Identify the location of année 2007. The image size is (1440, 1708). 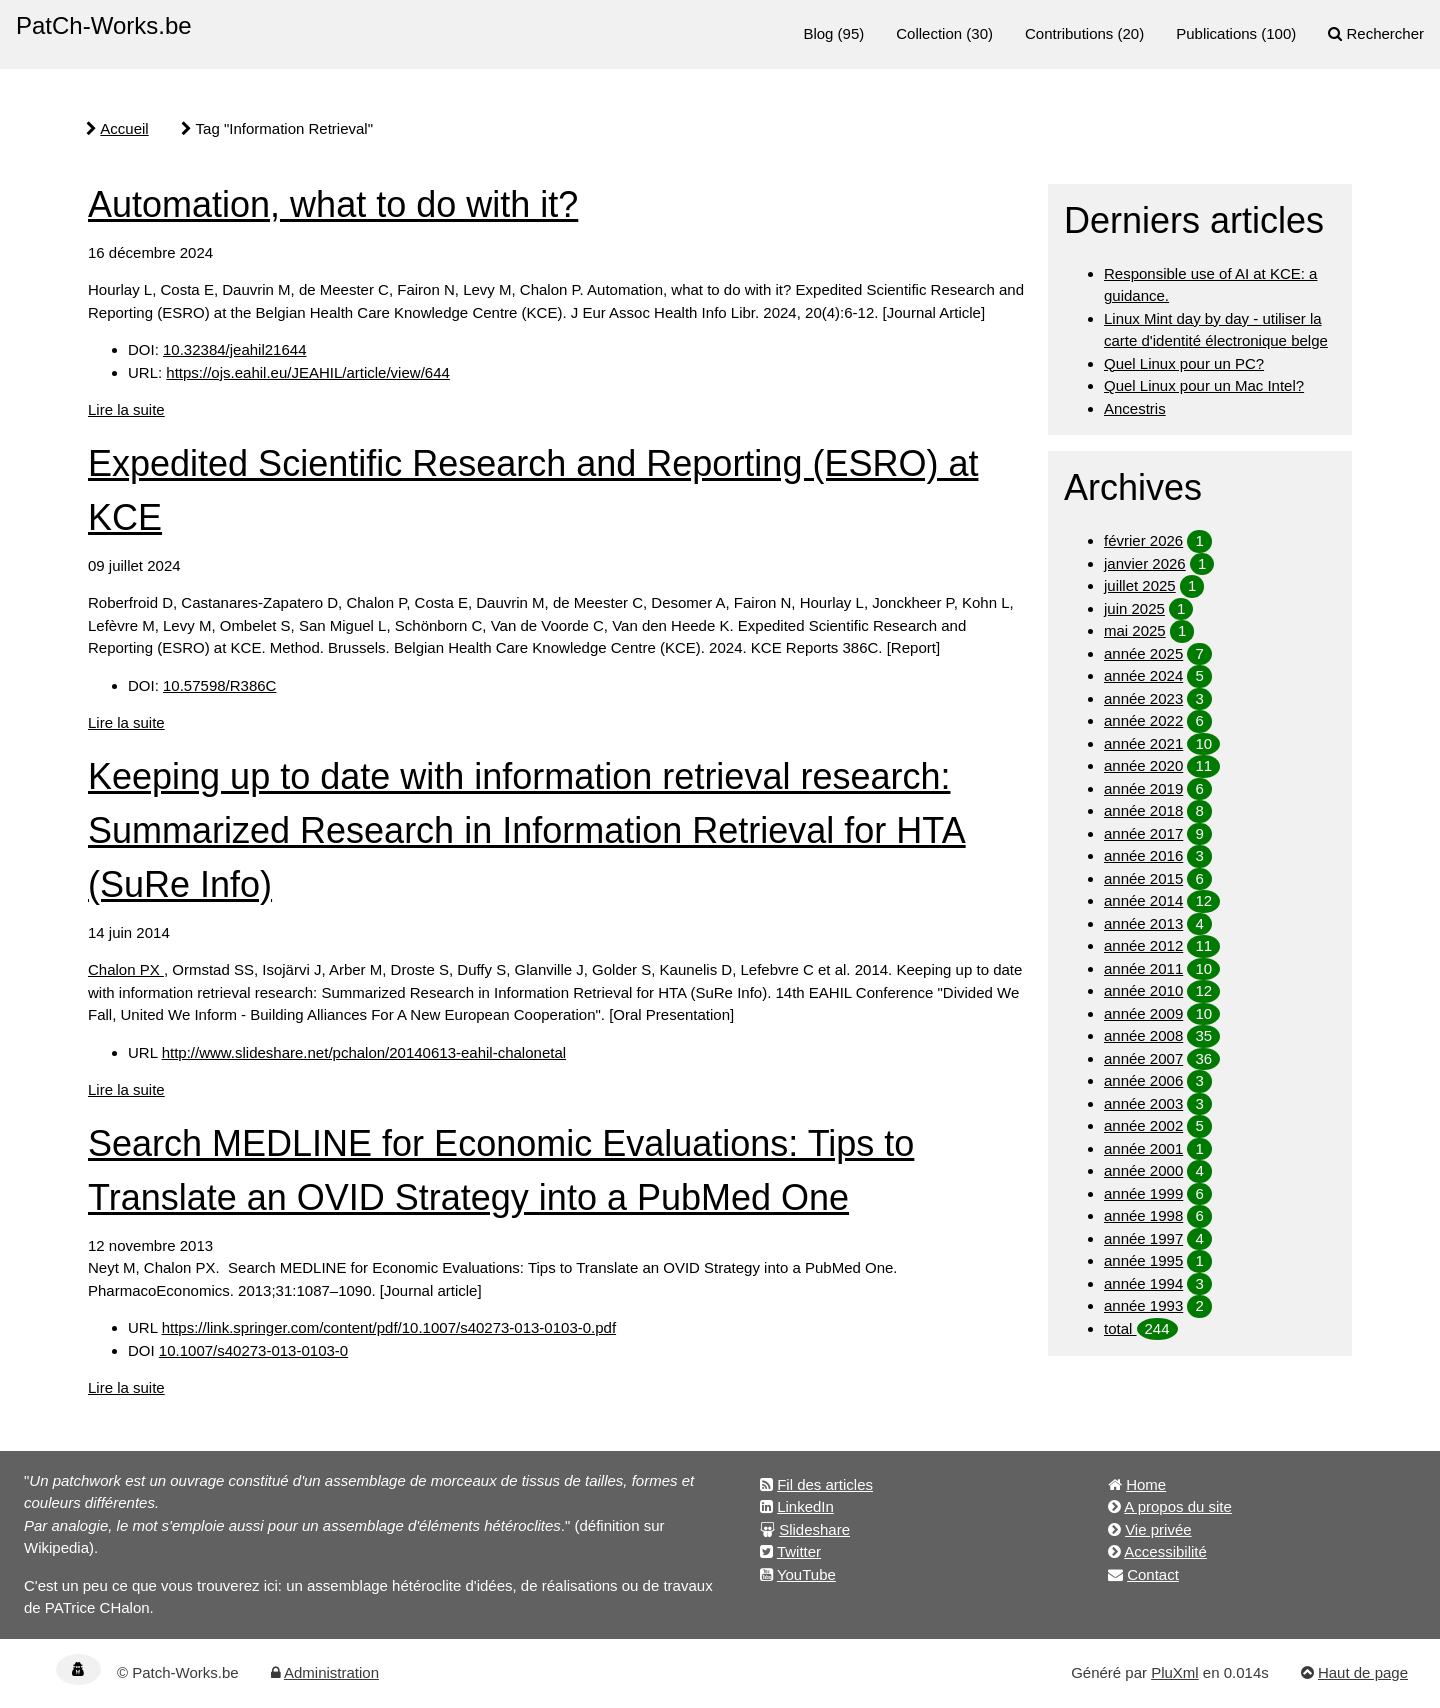
(1143, 1058).